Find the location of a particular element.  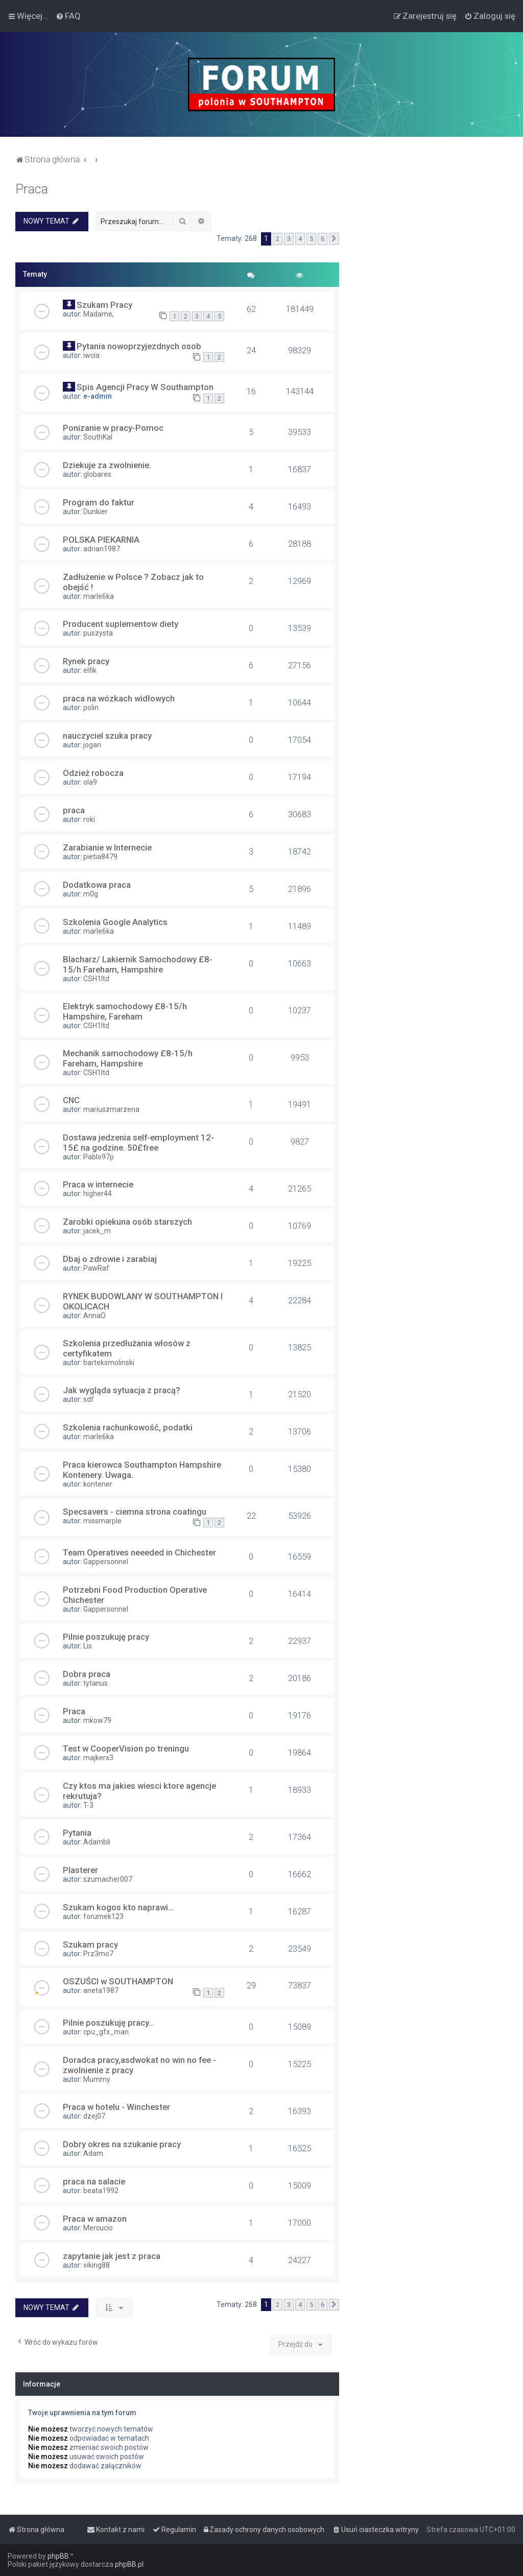

iwcia is located at coordinates (91, 355).